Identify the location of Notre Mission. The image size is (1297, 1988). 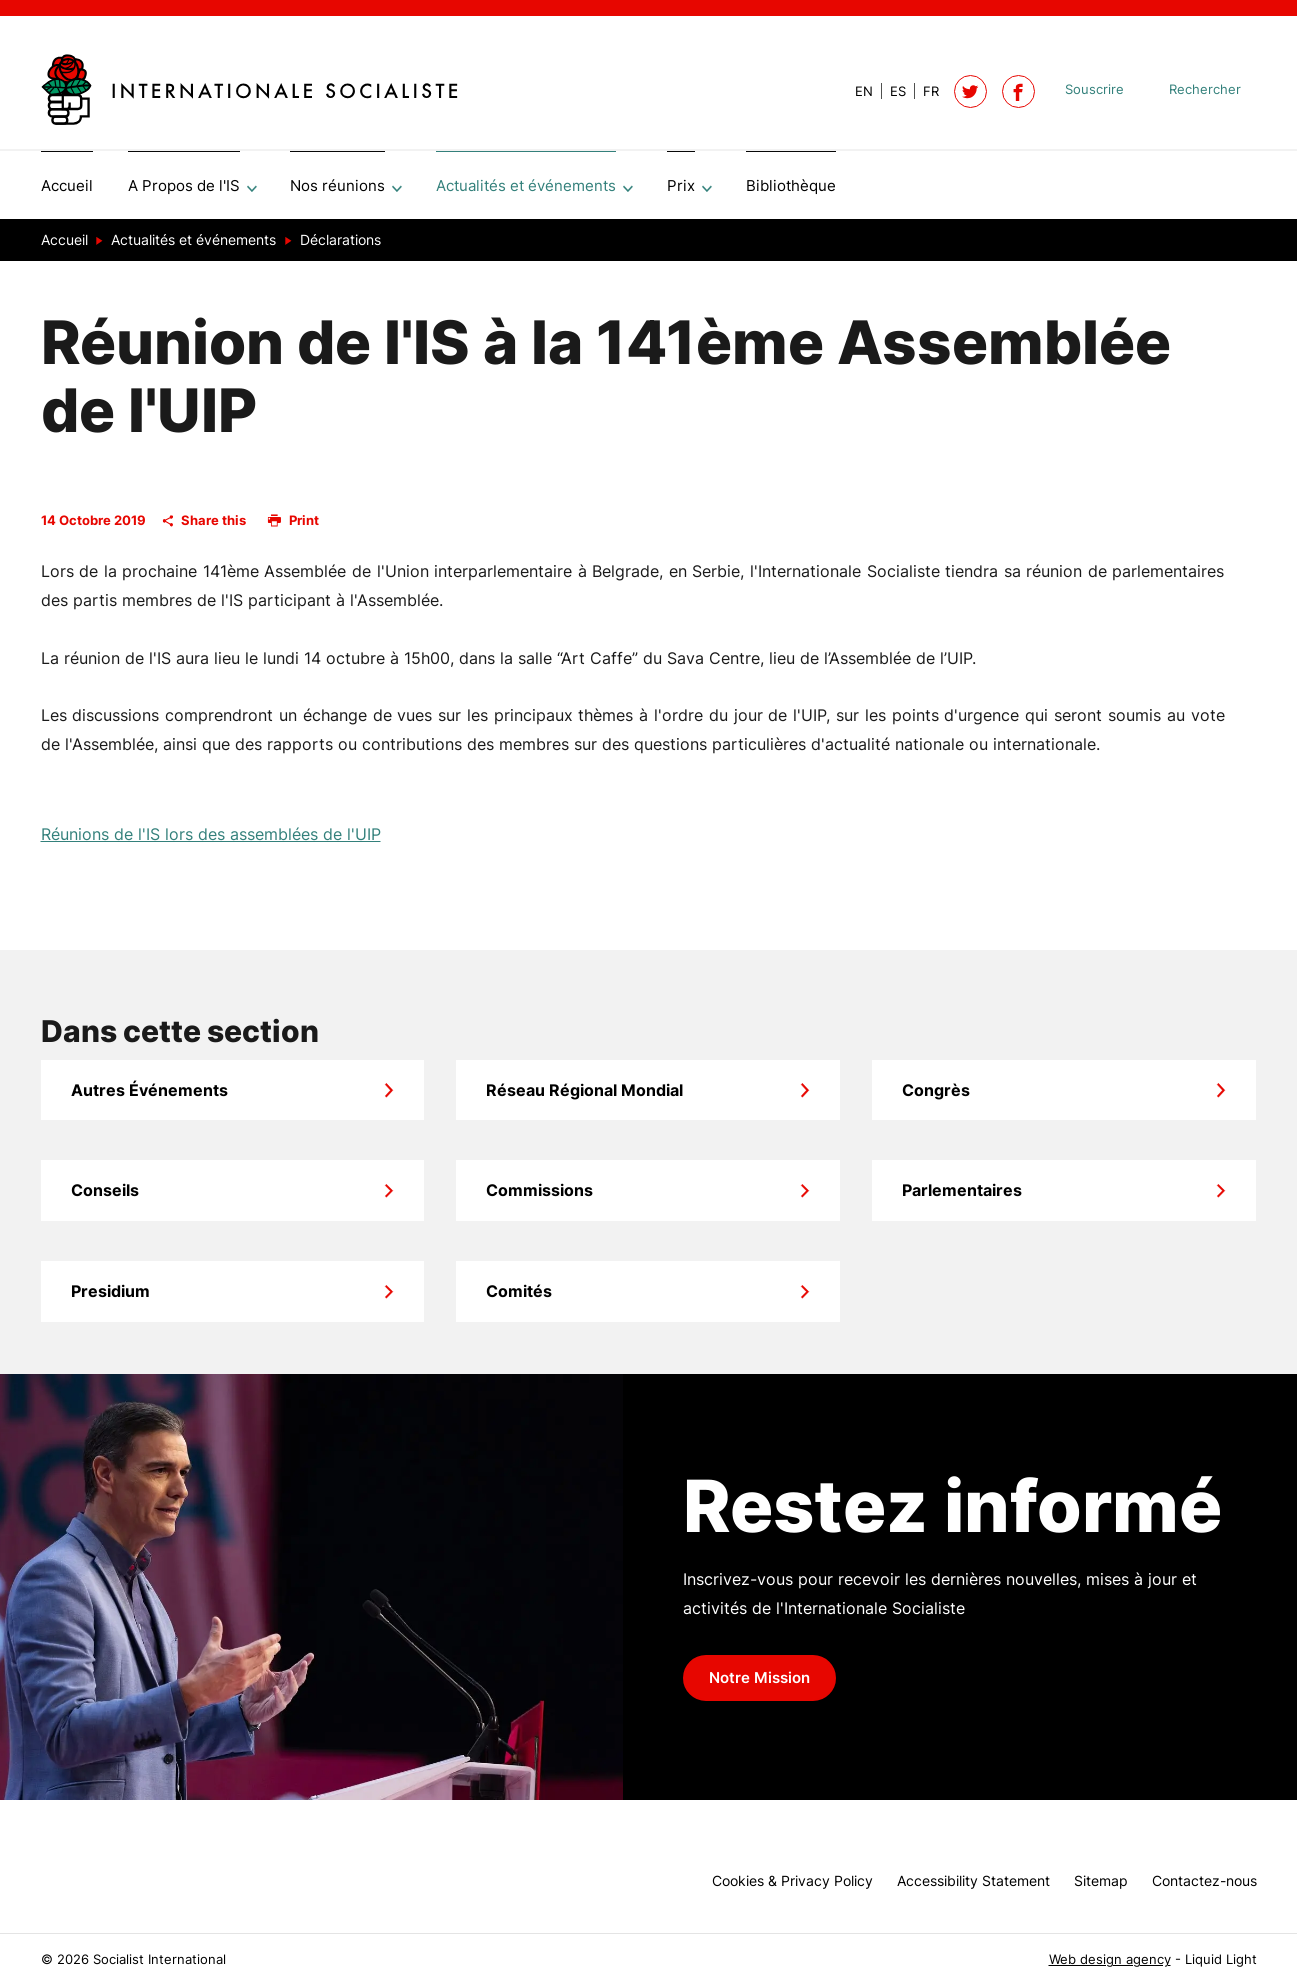
(759, 1685).